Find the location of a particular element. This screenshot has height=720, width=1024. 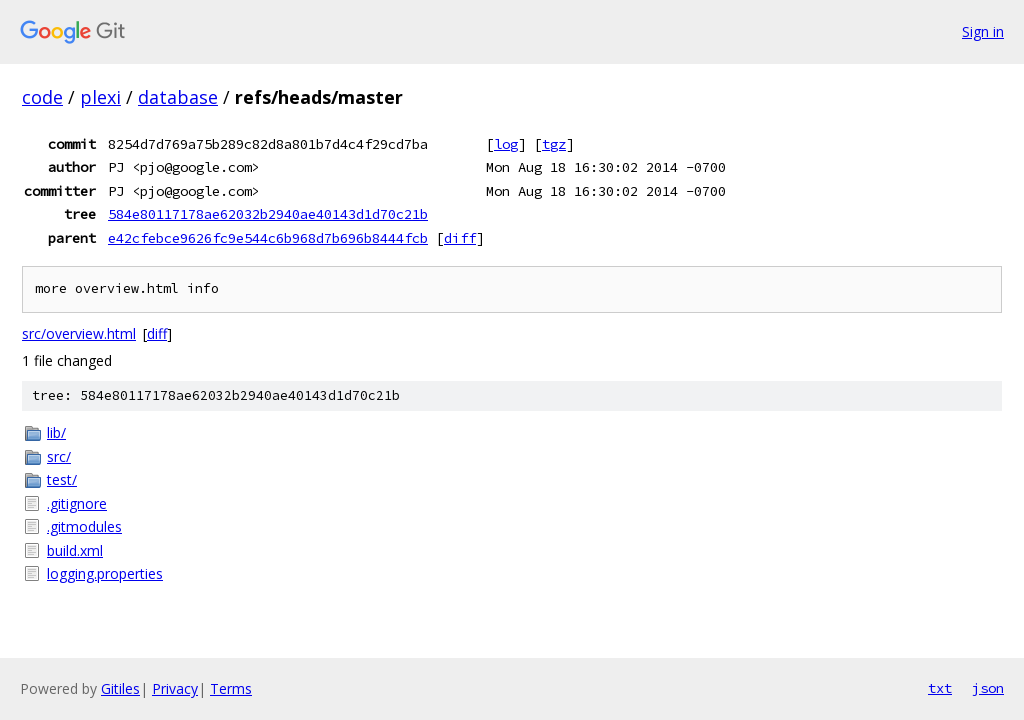

log is located at coordinates (506, 144).